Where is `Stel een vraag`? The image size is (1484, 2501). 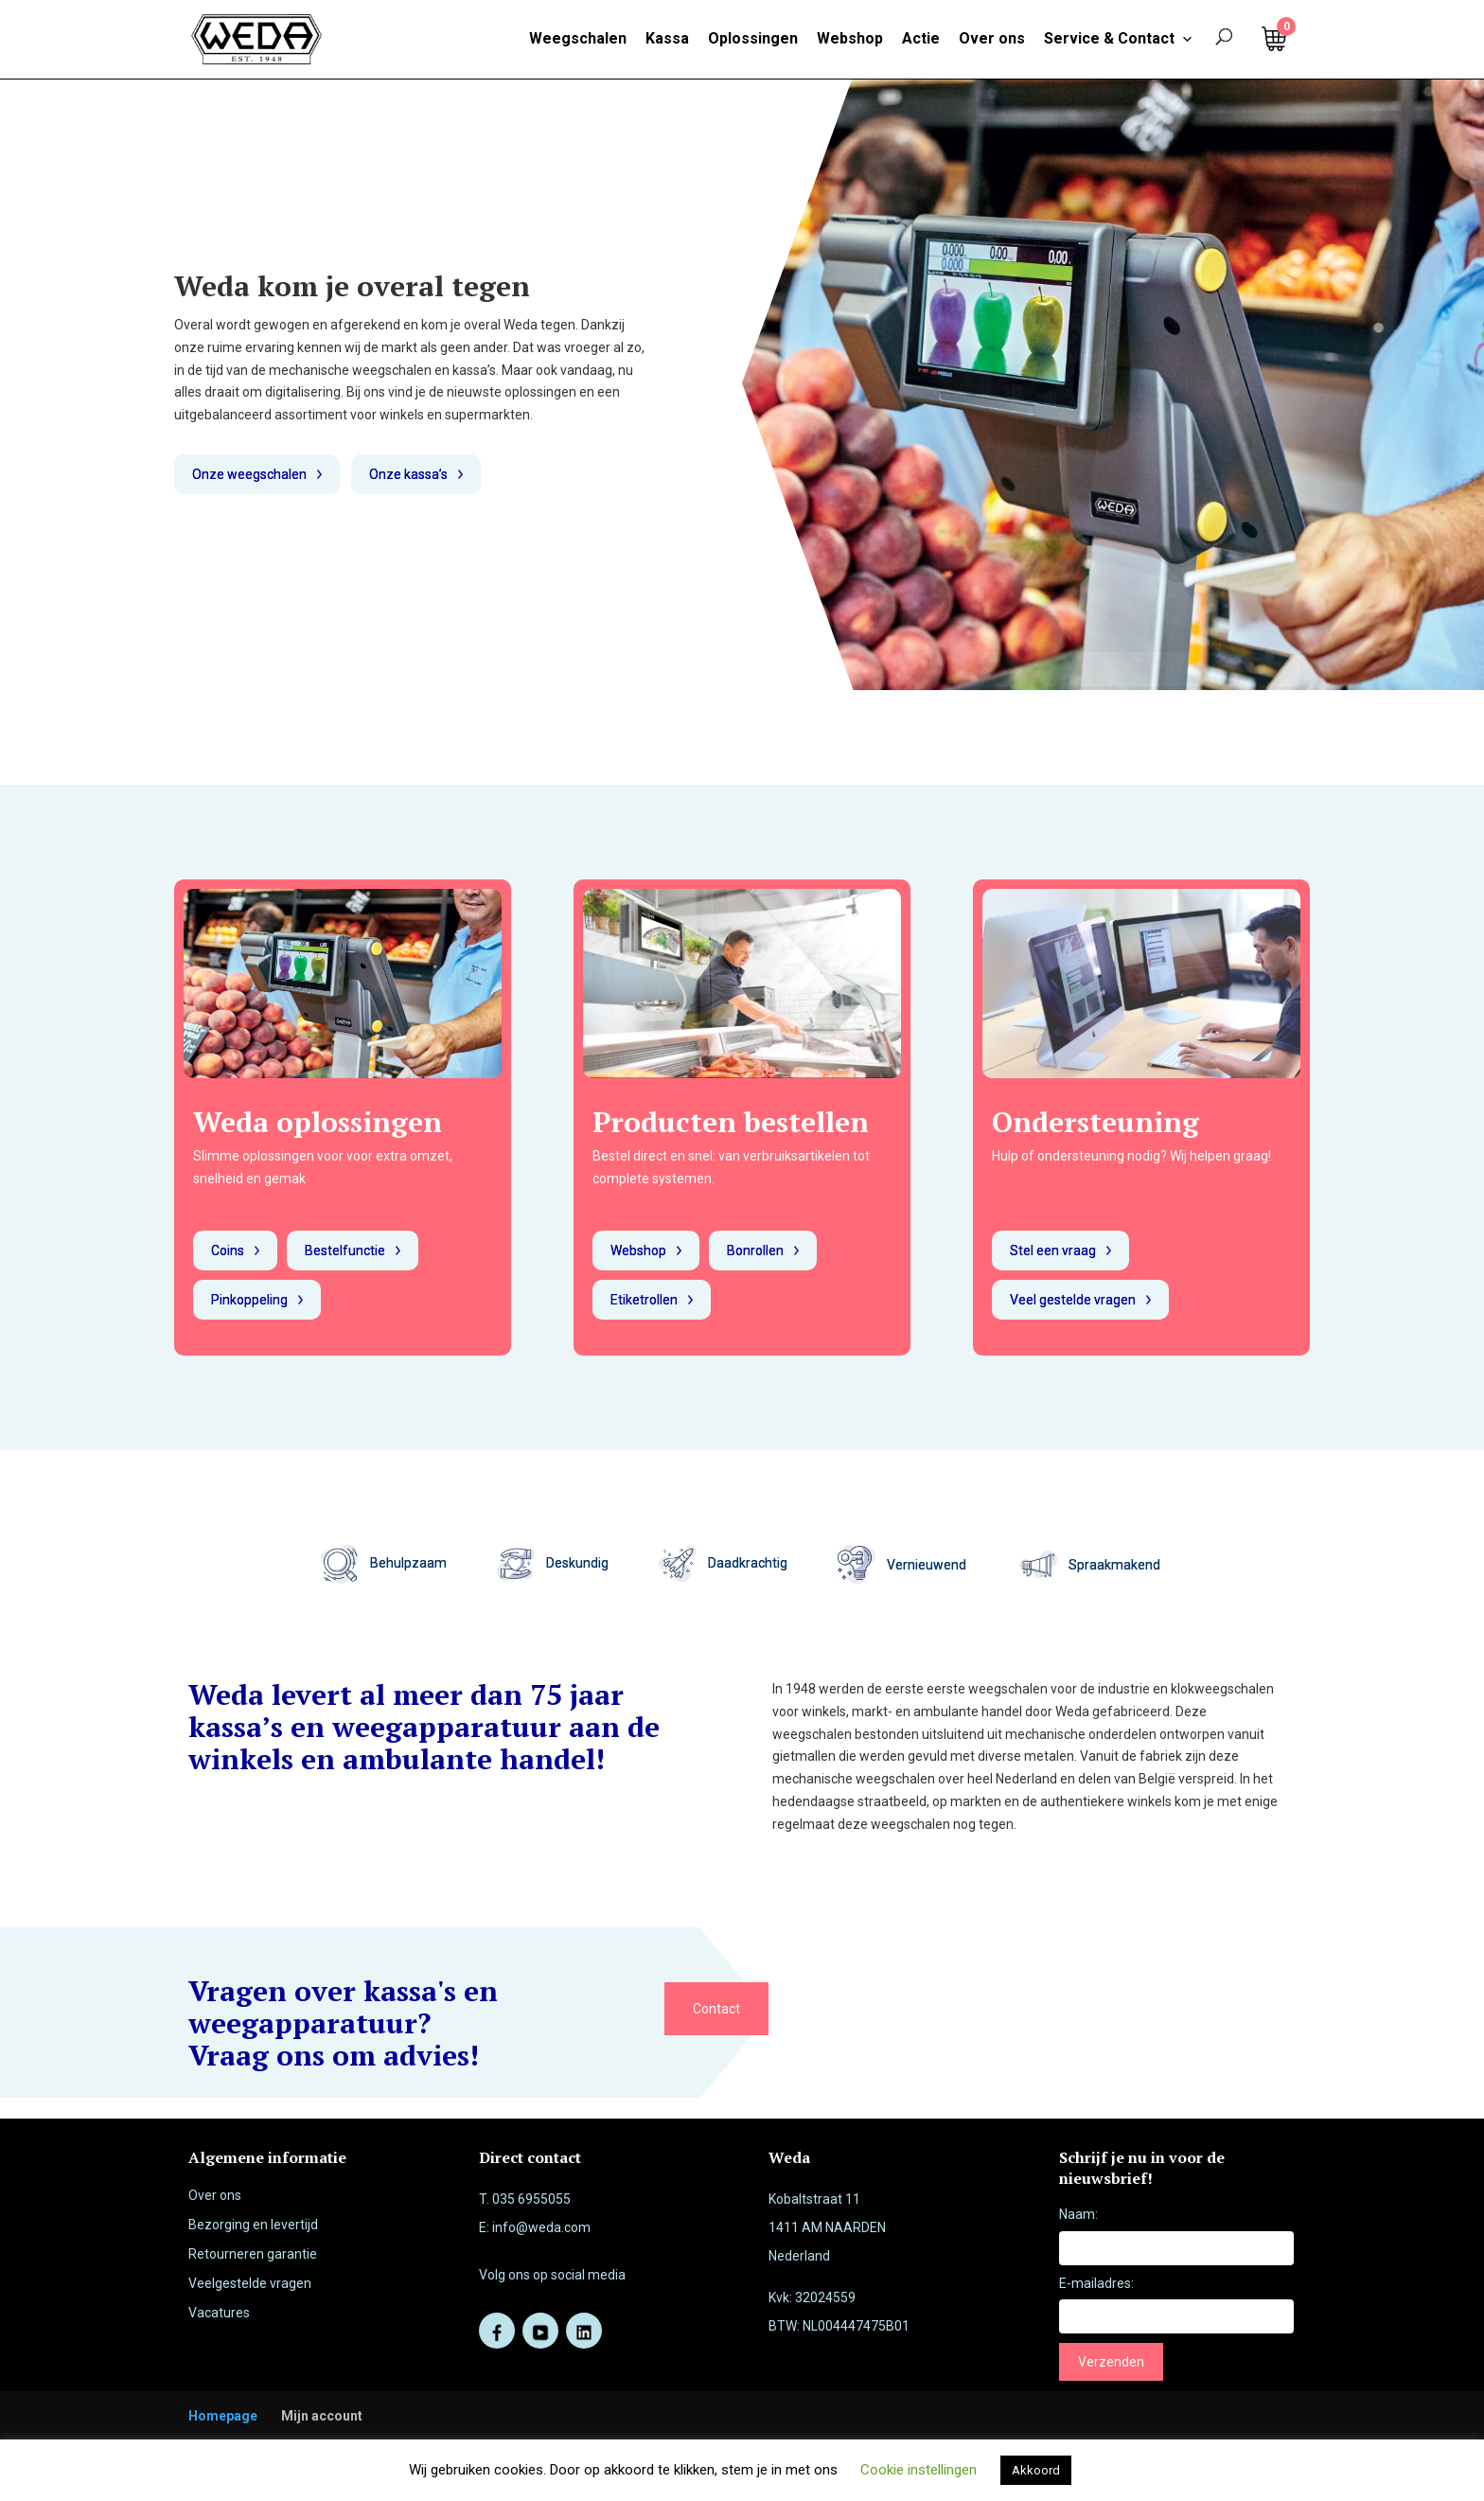 Stel een vraag is located at coordinates (1053, 1250).